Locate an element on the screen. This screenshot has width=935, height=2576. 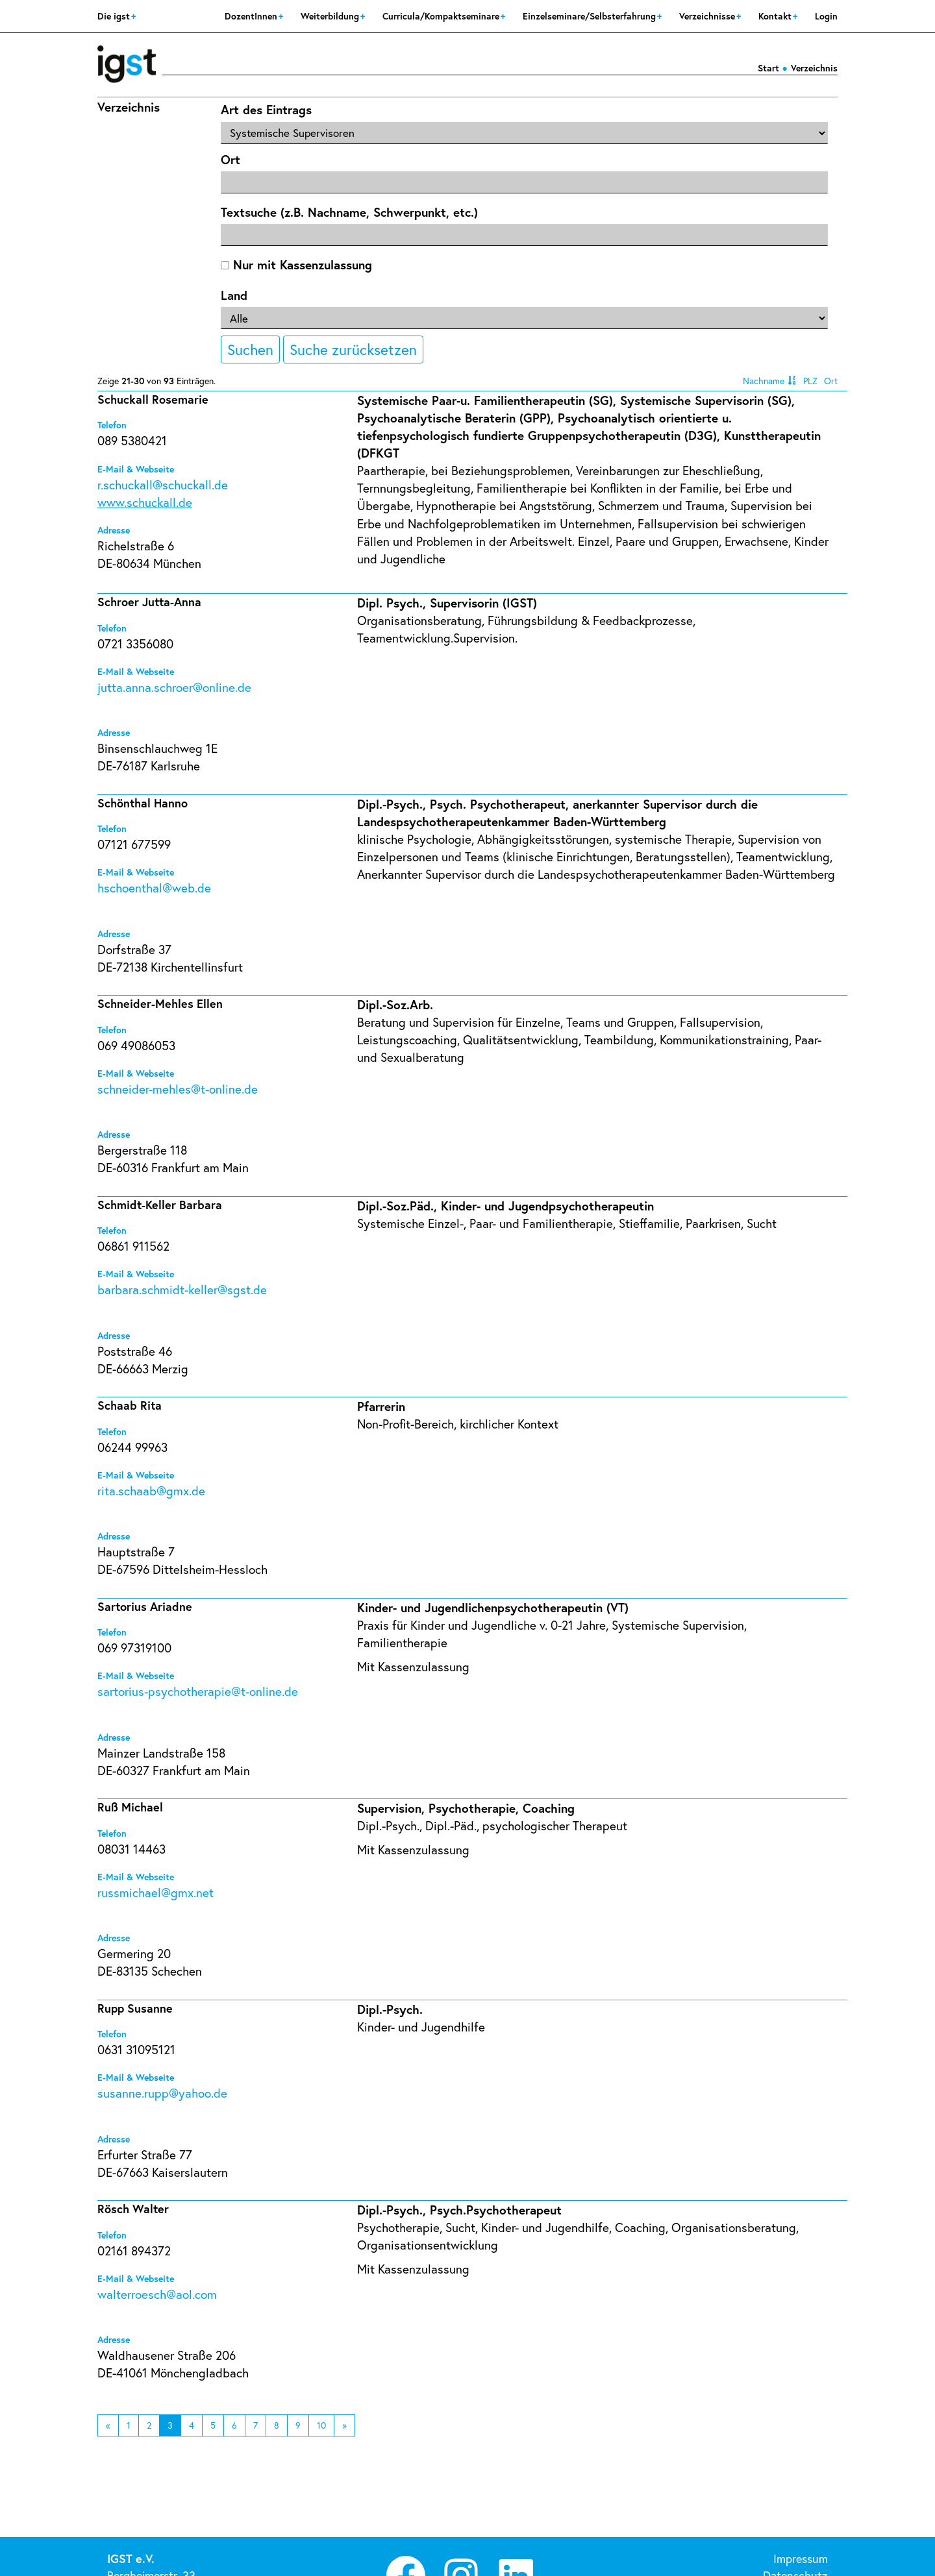
Impressum is located at coordinates (800, 2558).